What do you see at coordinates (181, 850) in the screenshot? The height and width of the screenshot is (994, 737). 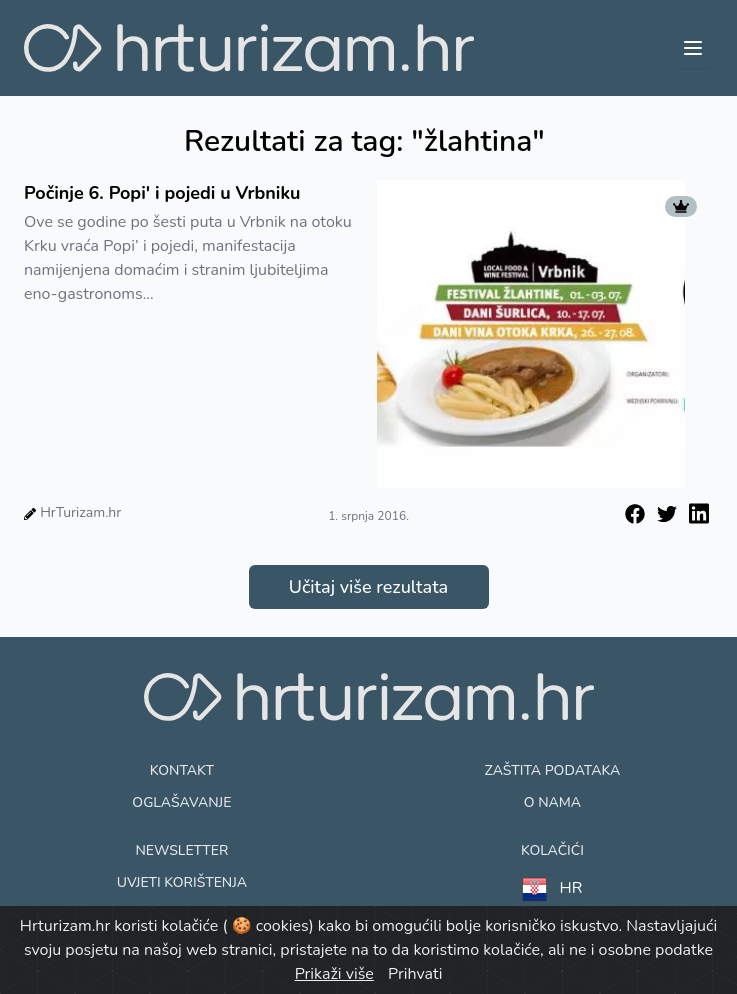 I see `Newsletter` at bounding box center [181, 850].